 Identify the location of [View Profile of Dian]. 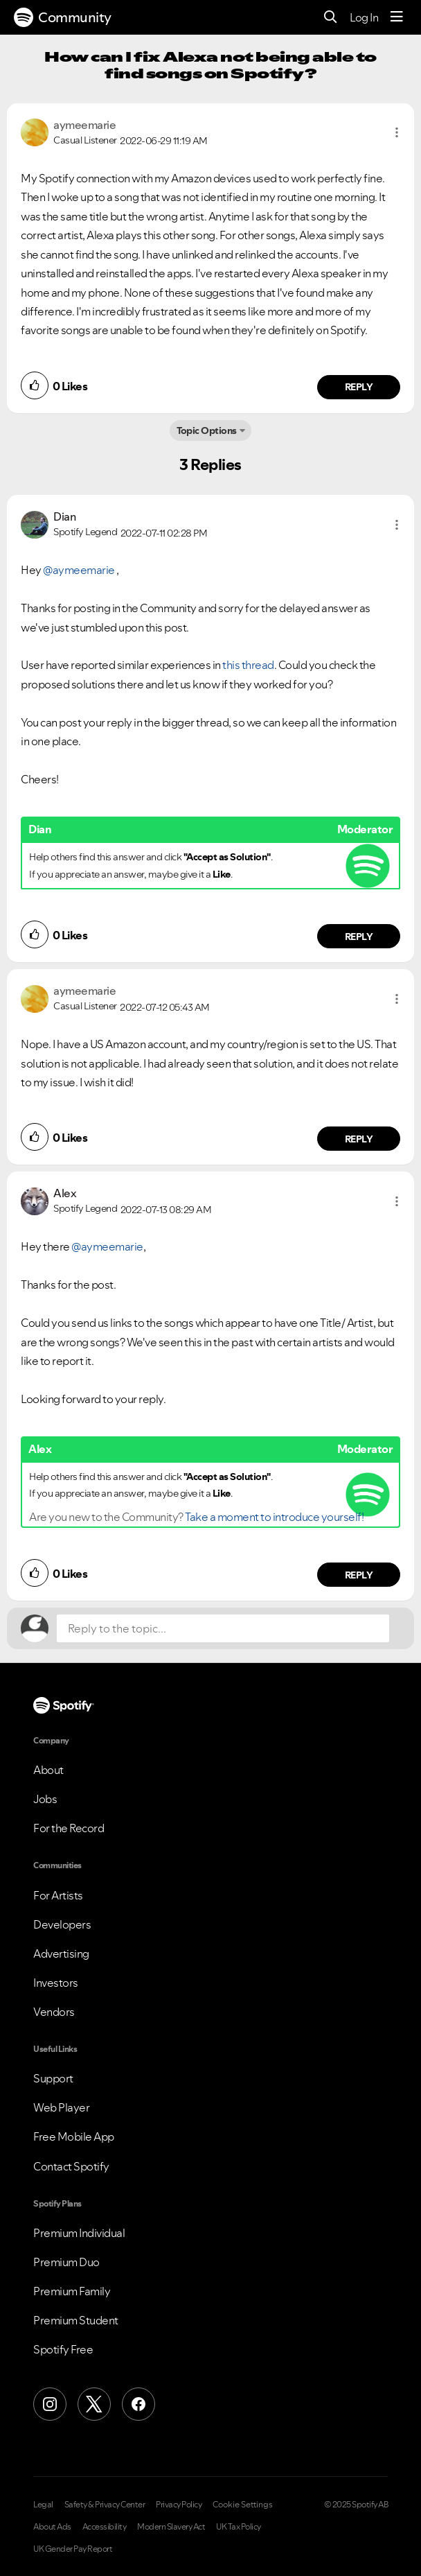
(64, 516).